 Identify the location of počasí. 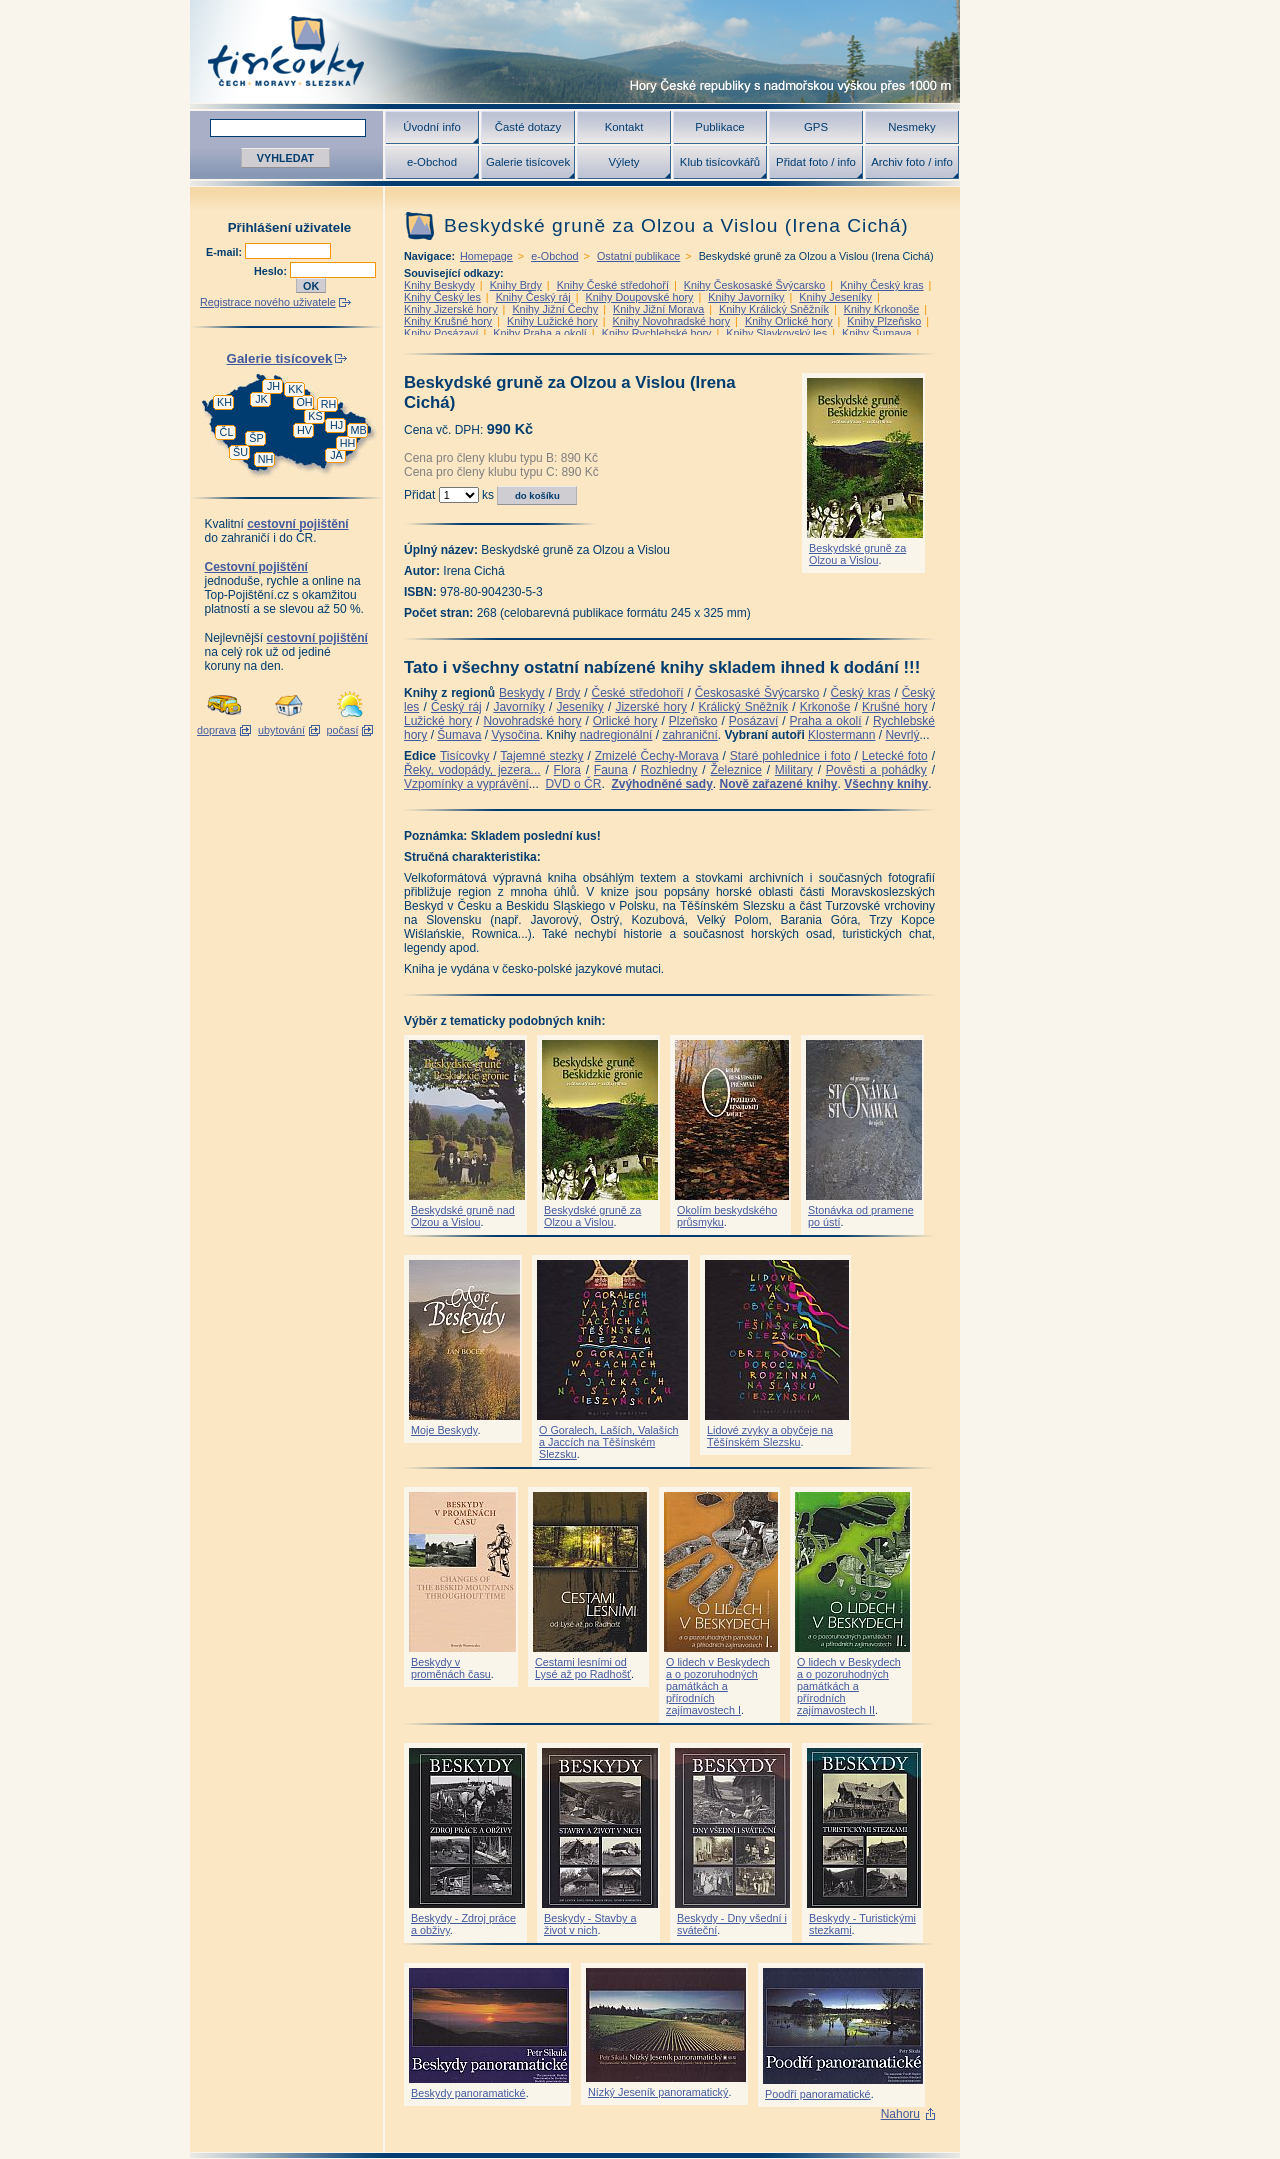
(343, 730).